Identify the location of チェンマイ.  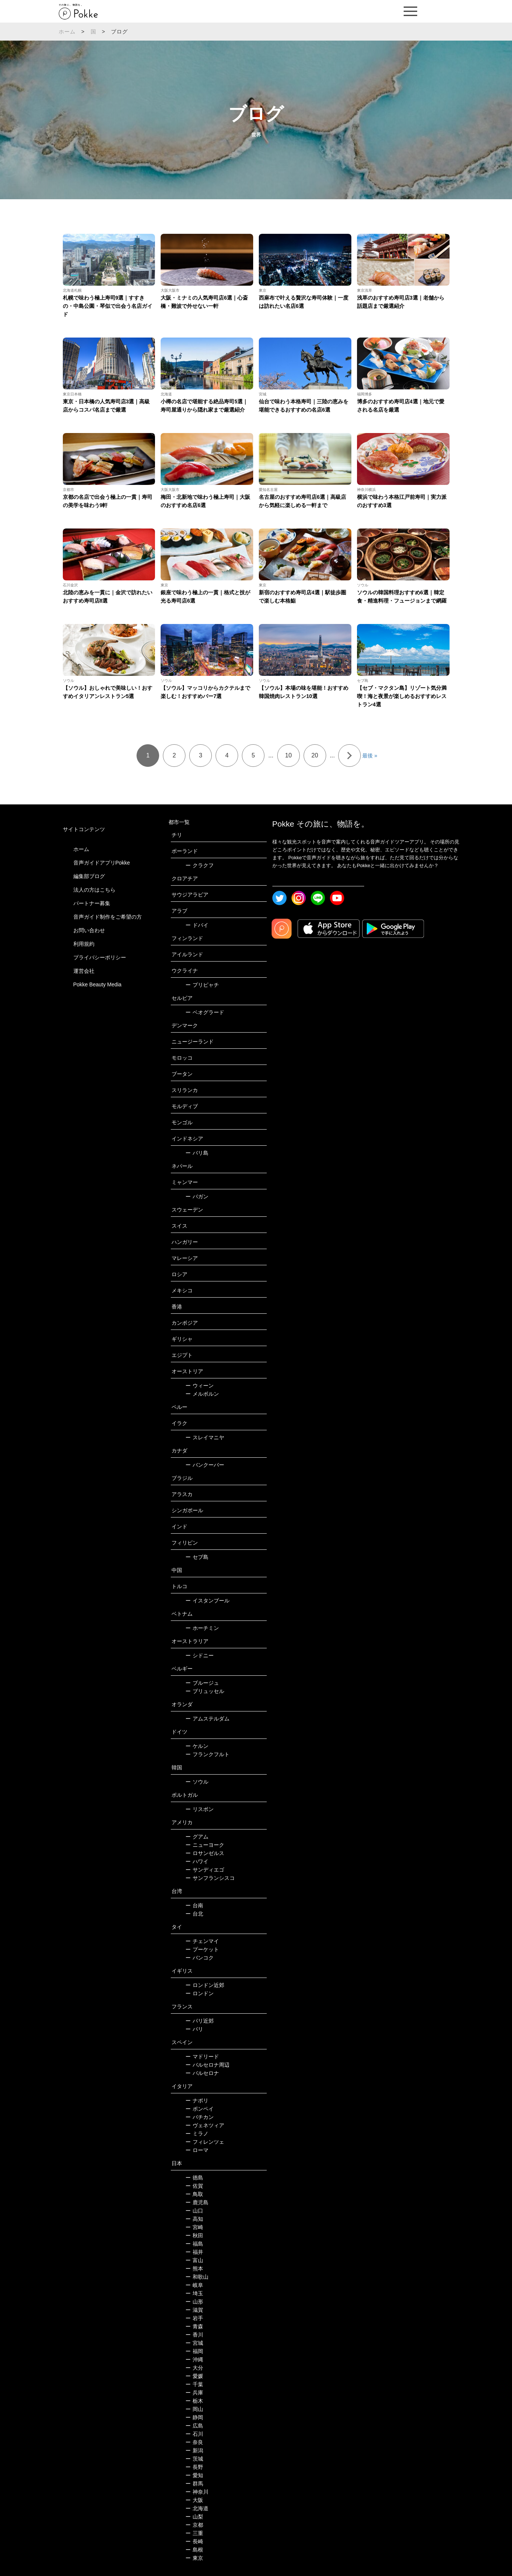
(202, 1941).